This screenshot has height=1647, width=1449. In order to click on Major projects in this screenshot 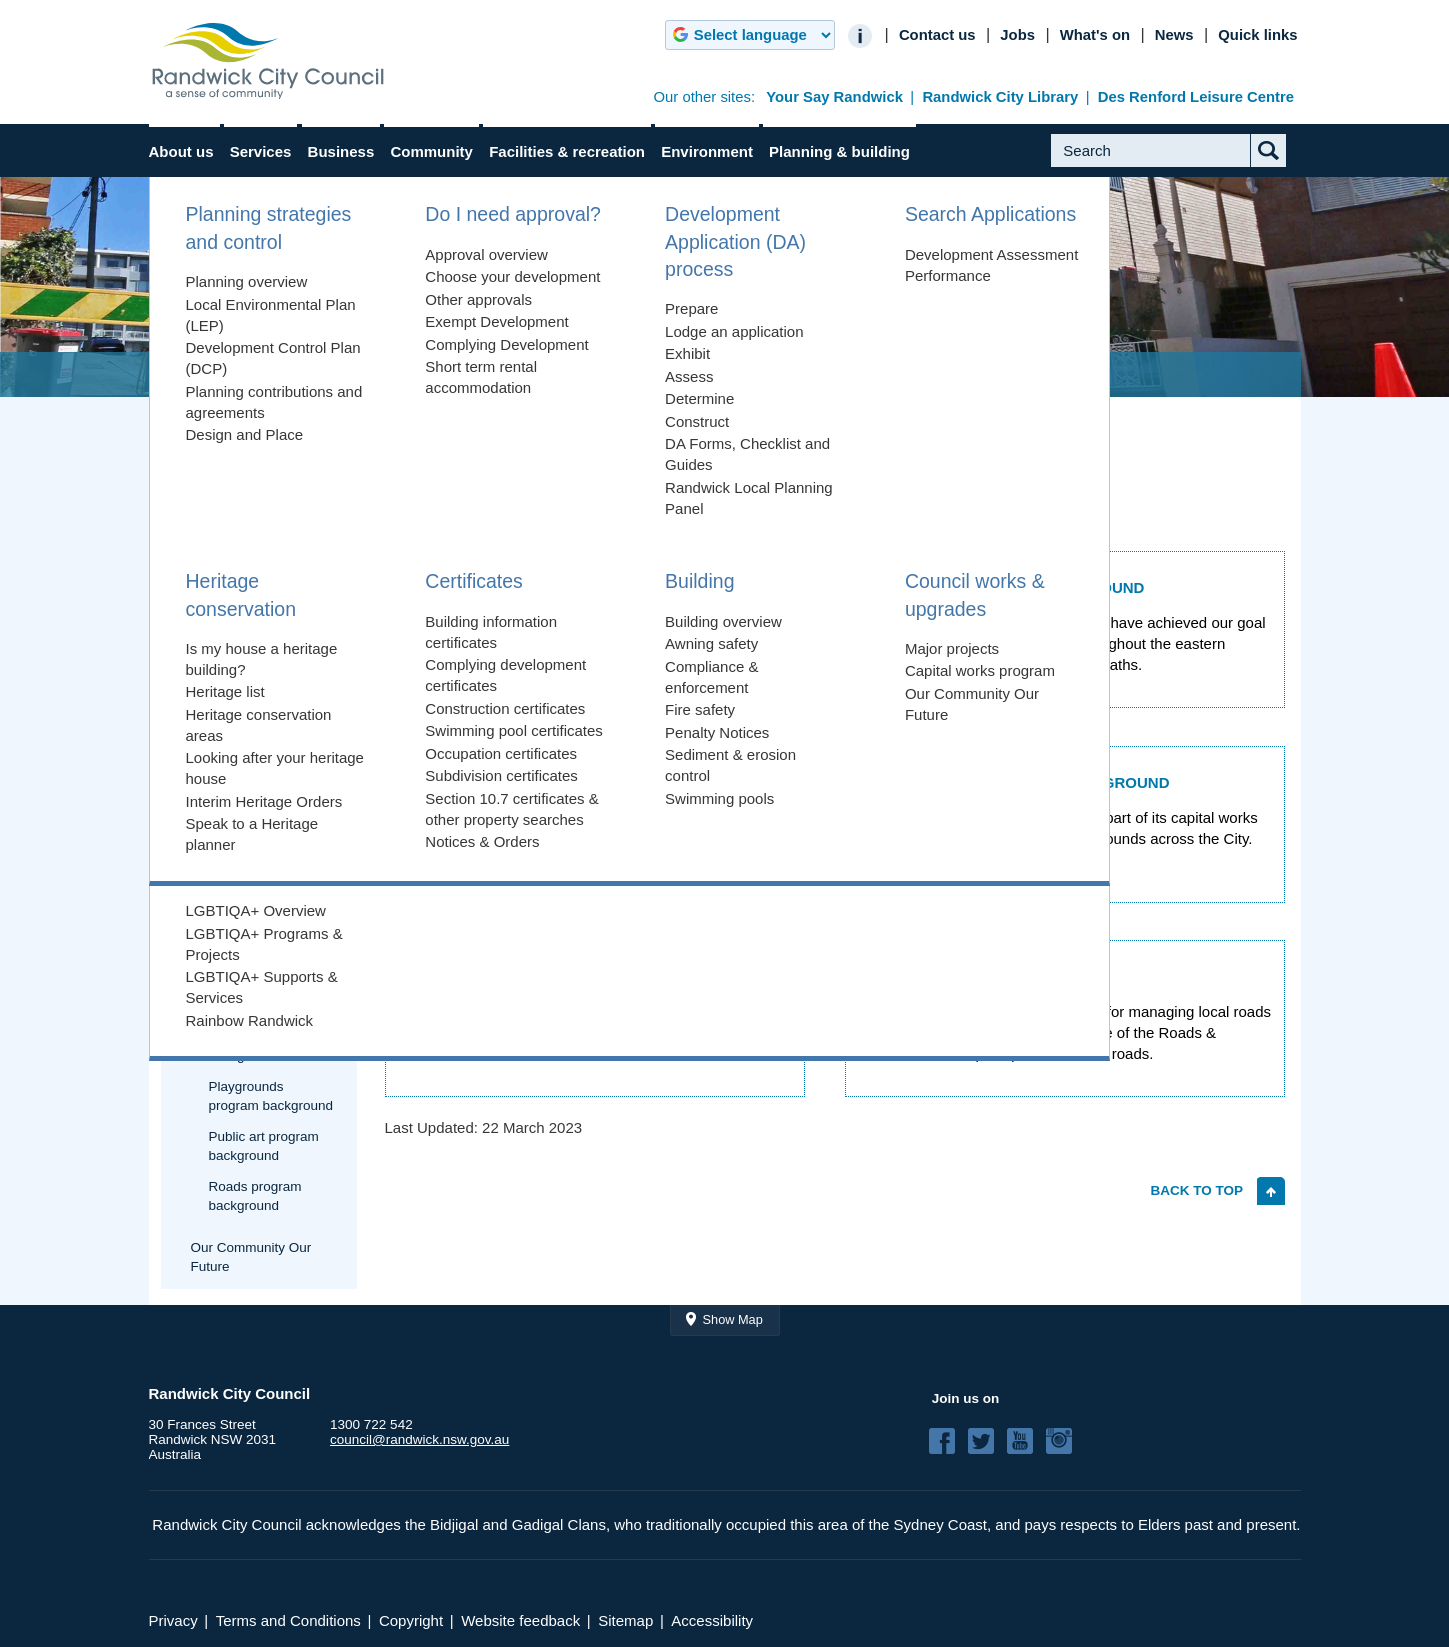, I will do `click(233, 869)`.